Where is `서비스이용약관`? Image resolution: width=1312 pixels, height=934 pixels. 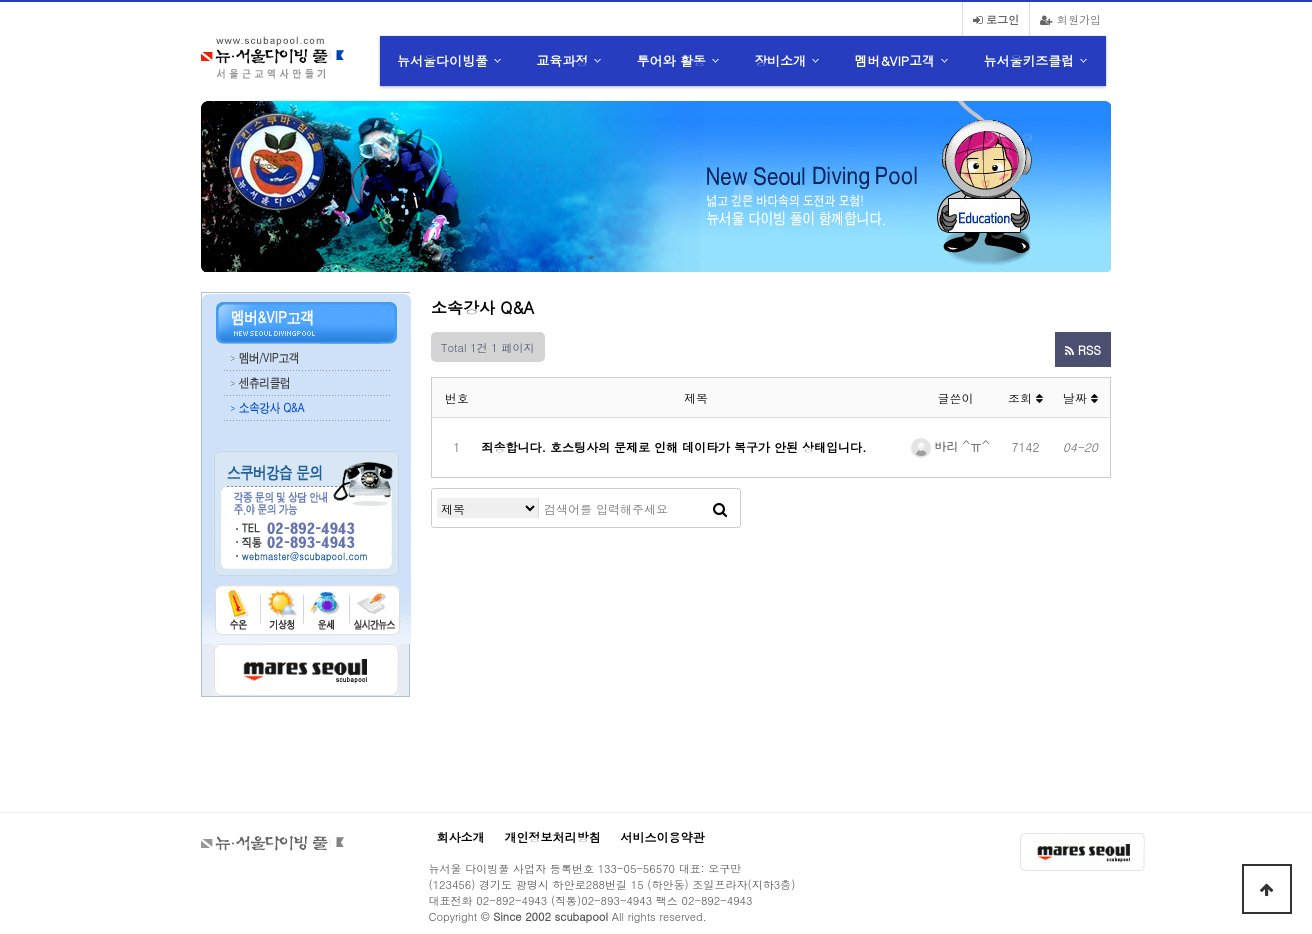
서비스이용약관 is located at coordinates (663, 836).